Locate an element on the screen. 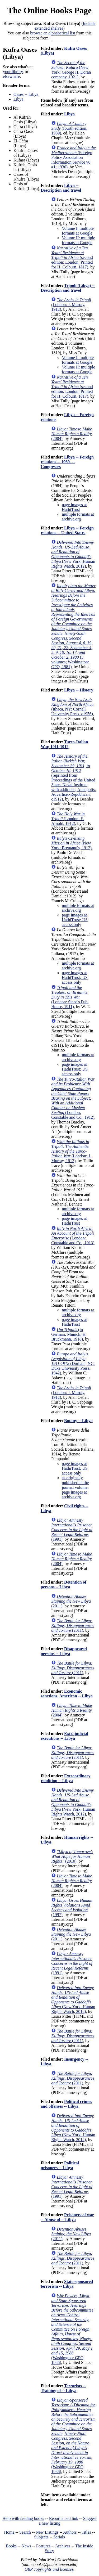 Image resolution: width=99 pixels, height=2576 pixels. Libya is located at coordinates (18, 99).